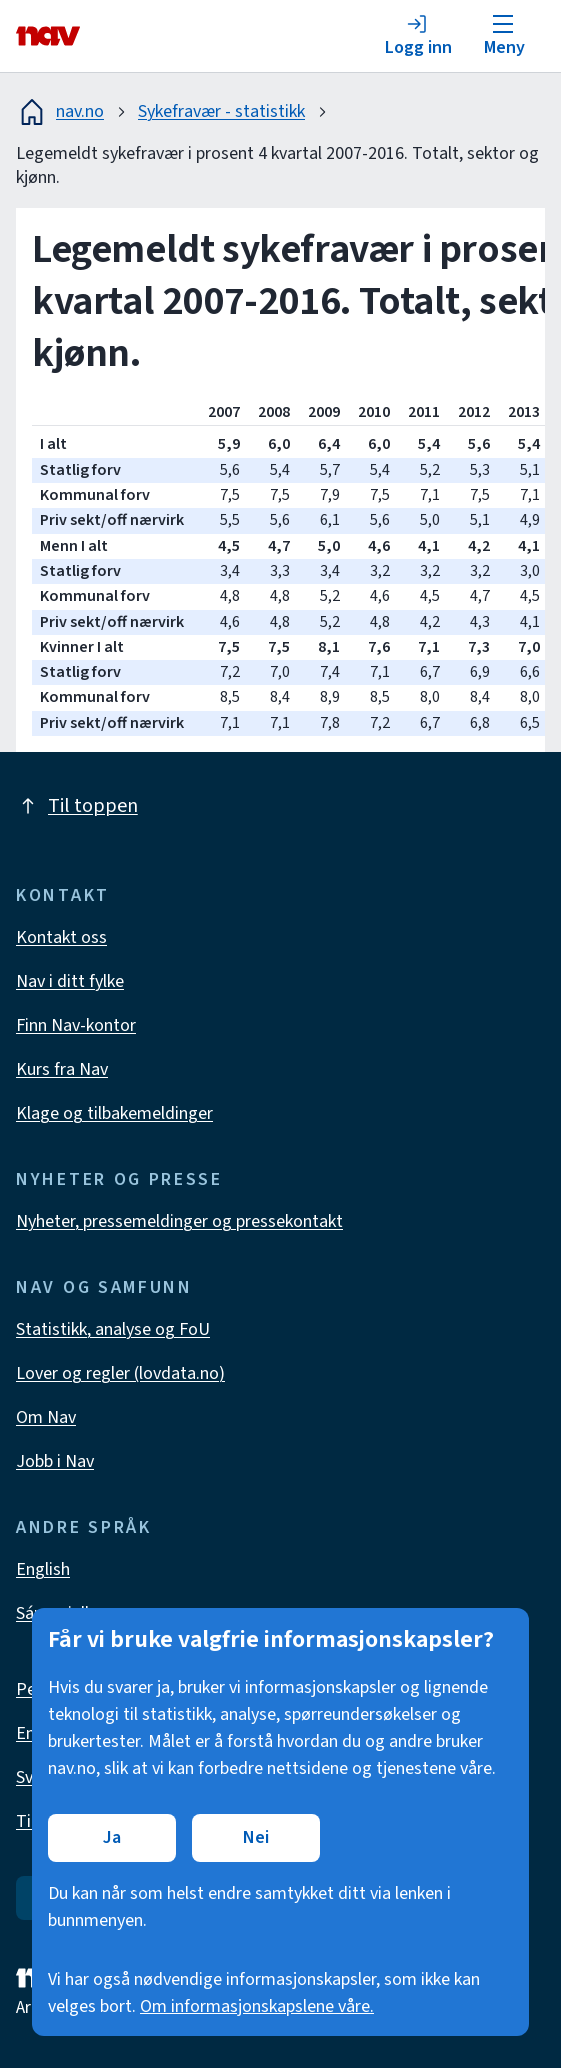 The width and height of the screenshot is (561, 2068). What do you see at coordinates (46, 1417) in the screenshot?
I see `Om Nav` at bounding box center [46, 1417].